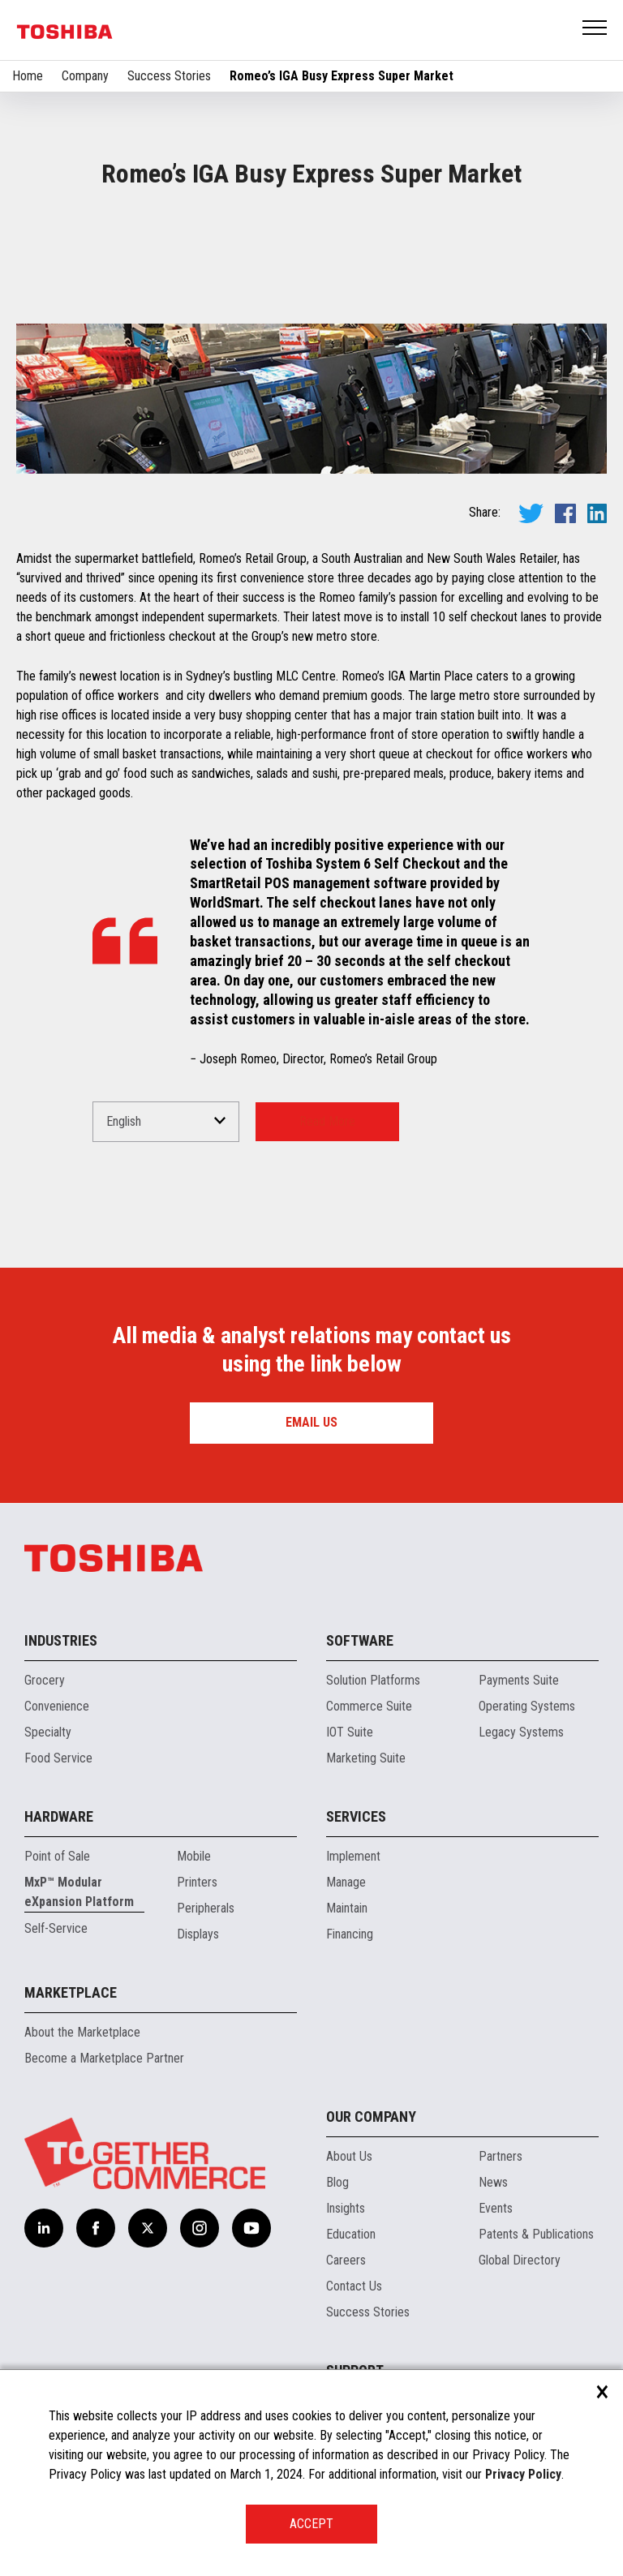 The width and height of the screenshot is (623, 2576). Describe the element at coordinates (523, 2474) in the screenshot. I see `Privacy Policy` at that location.